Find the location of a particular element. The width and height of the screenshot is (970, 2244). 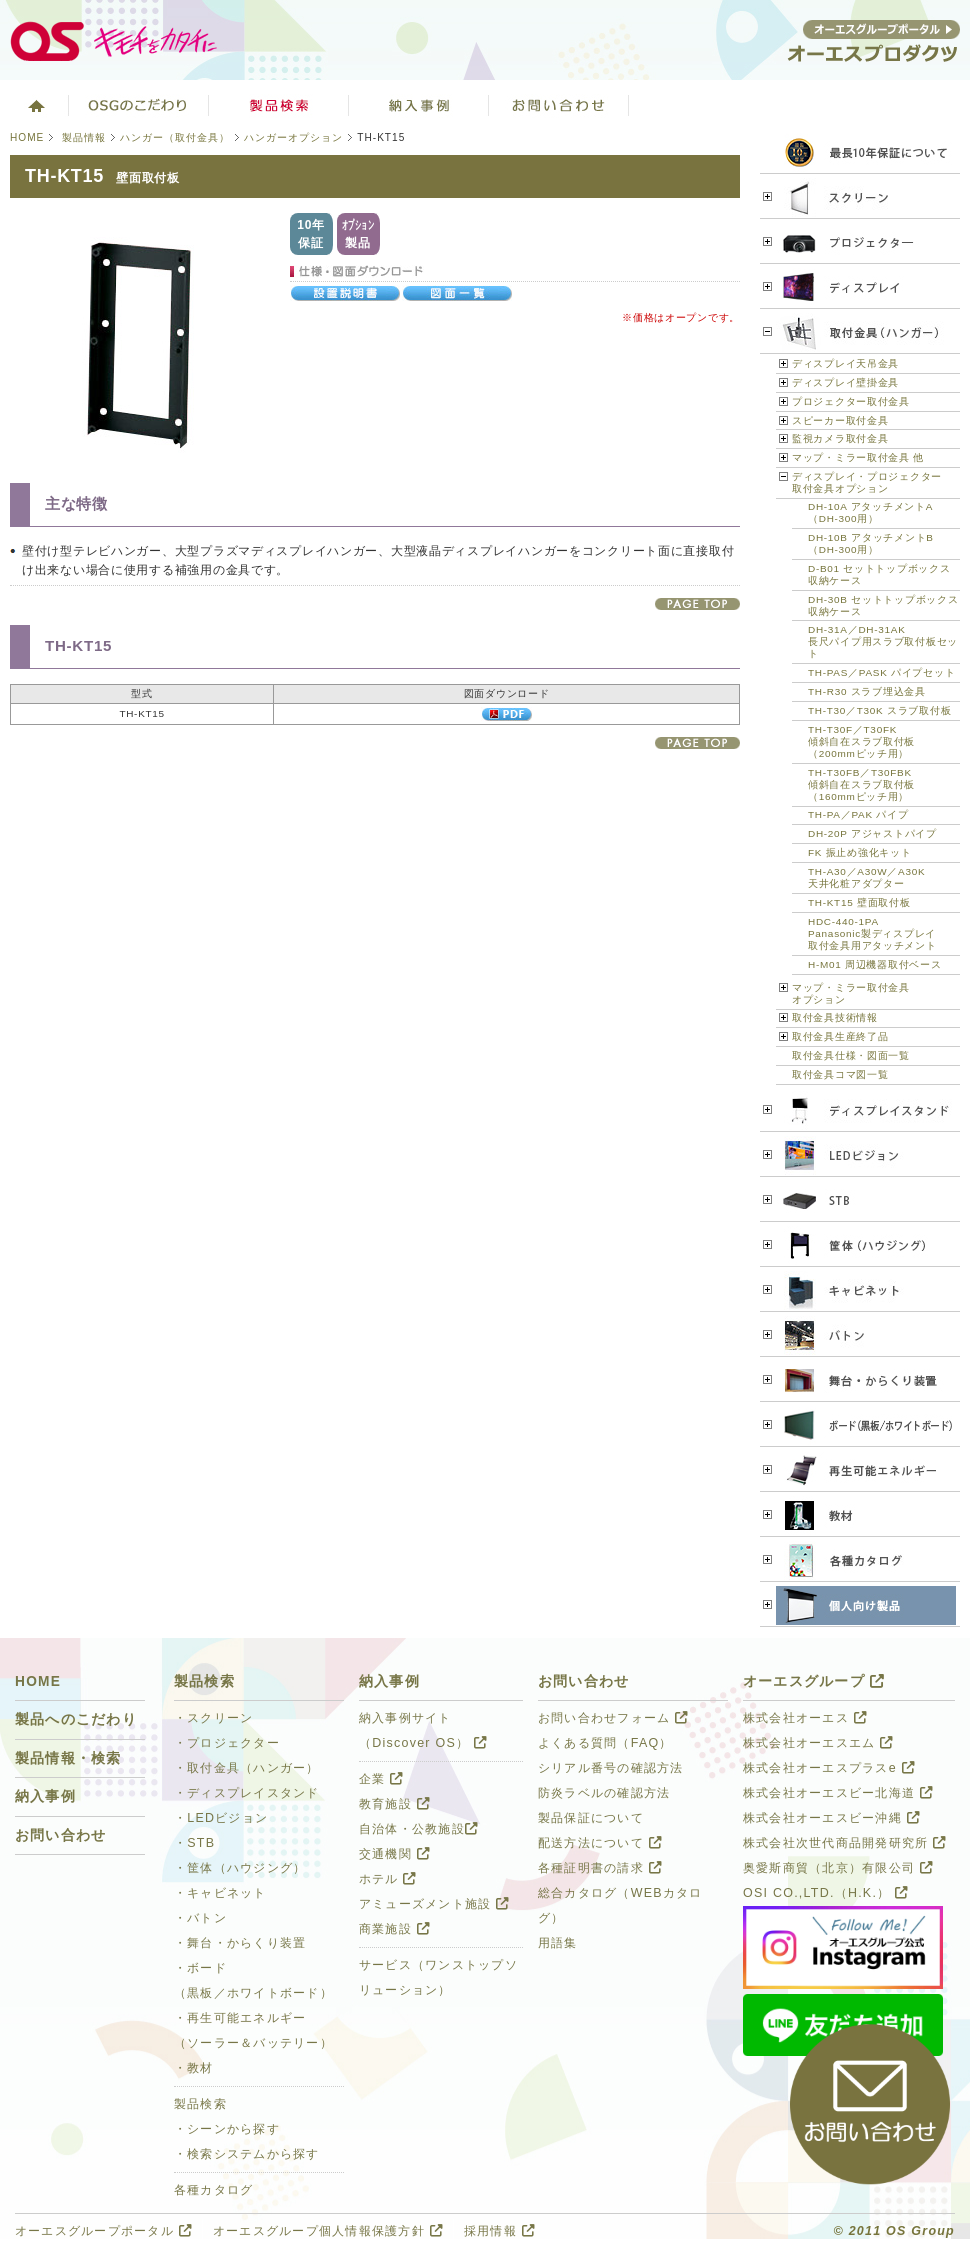

TH-R30 スラブ埋込金具 is located at coordinates (867, 691).